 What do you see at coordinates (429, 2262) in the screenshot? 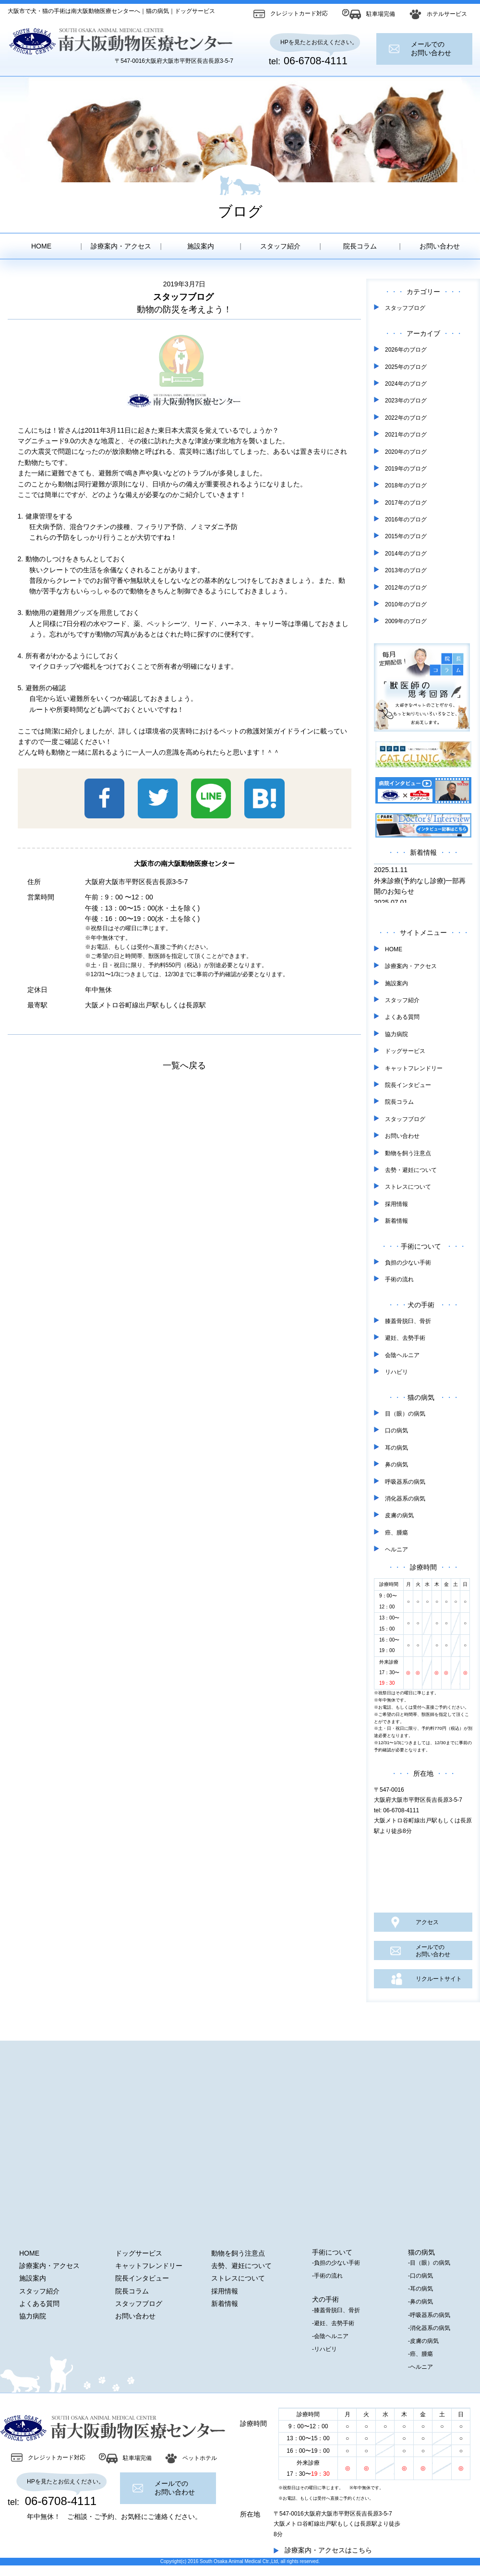
I see `-目（眼）の病気` at bounding box center [429, 2262].